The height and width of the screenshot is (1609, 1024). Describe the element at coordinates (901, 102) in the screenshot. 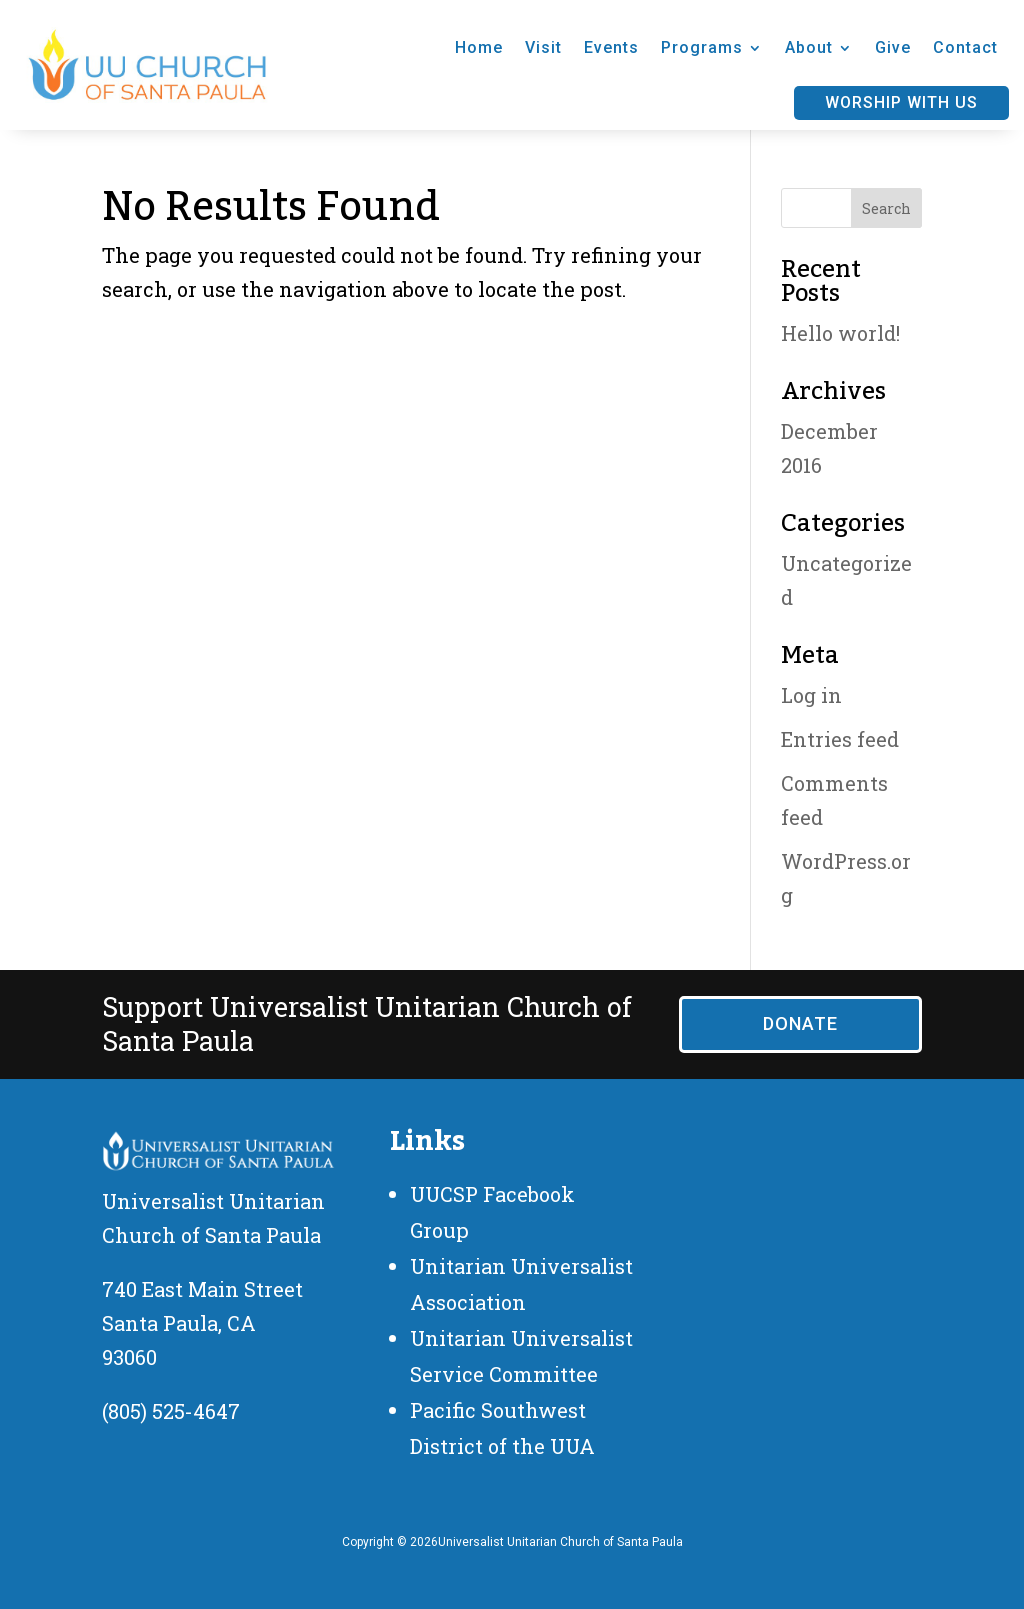

I see `Worship With Us` at that location.